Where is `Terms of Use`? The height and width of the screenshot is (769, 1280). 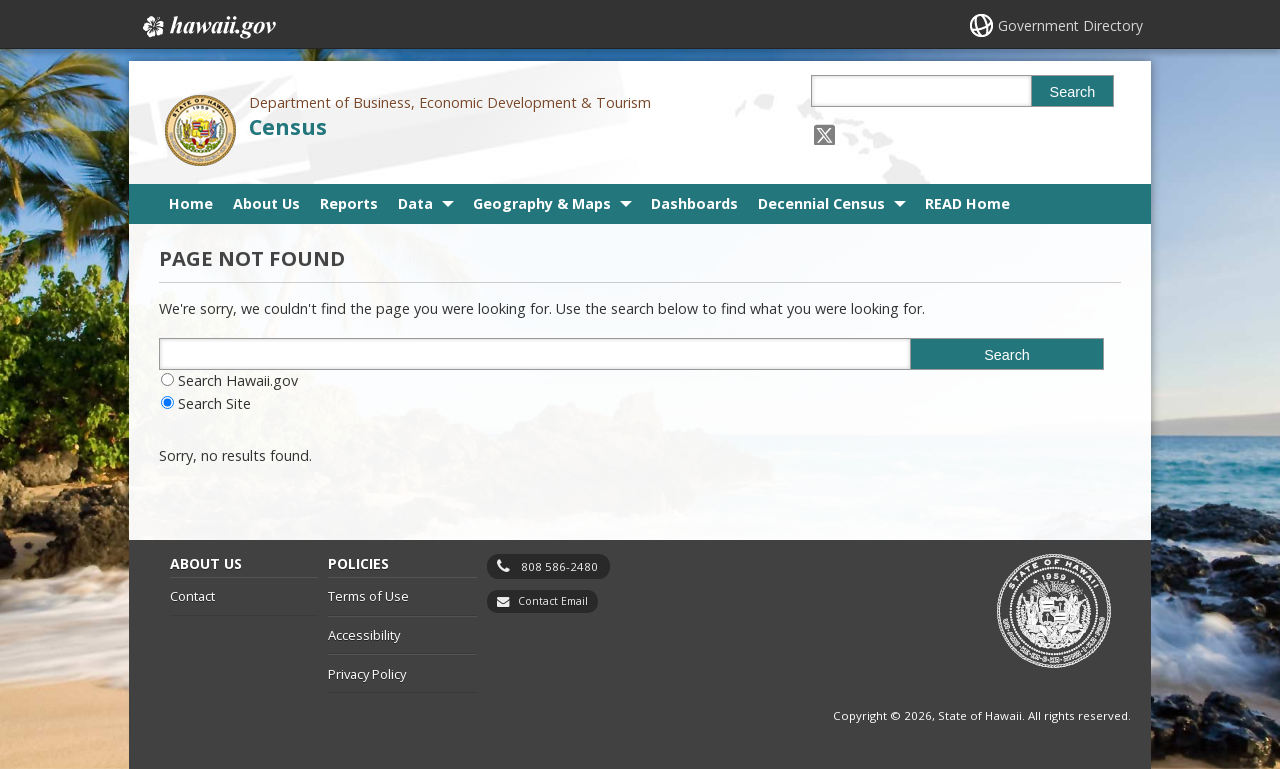 Terms of Use is located at coordinates (368, 596).